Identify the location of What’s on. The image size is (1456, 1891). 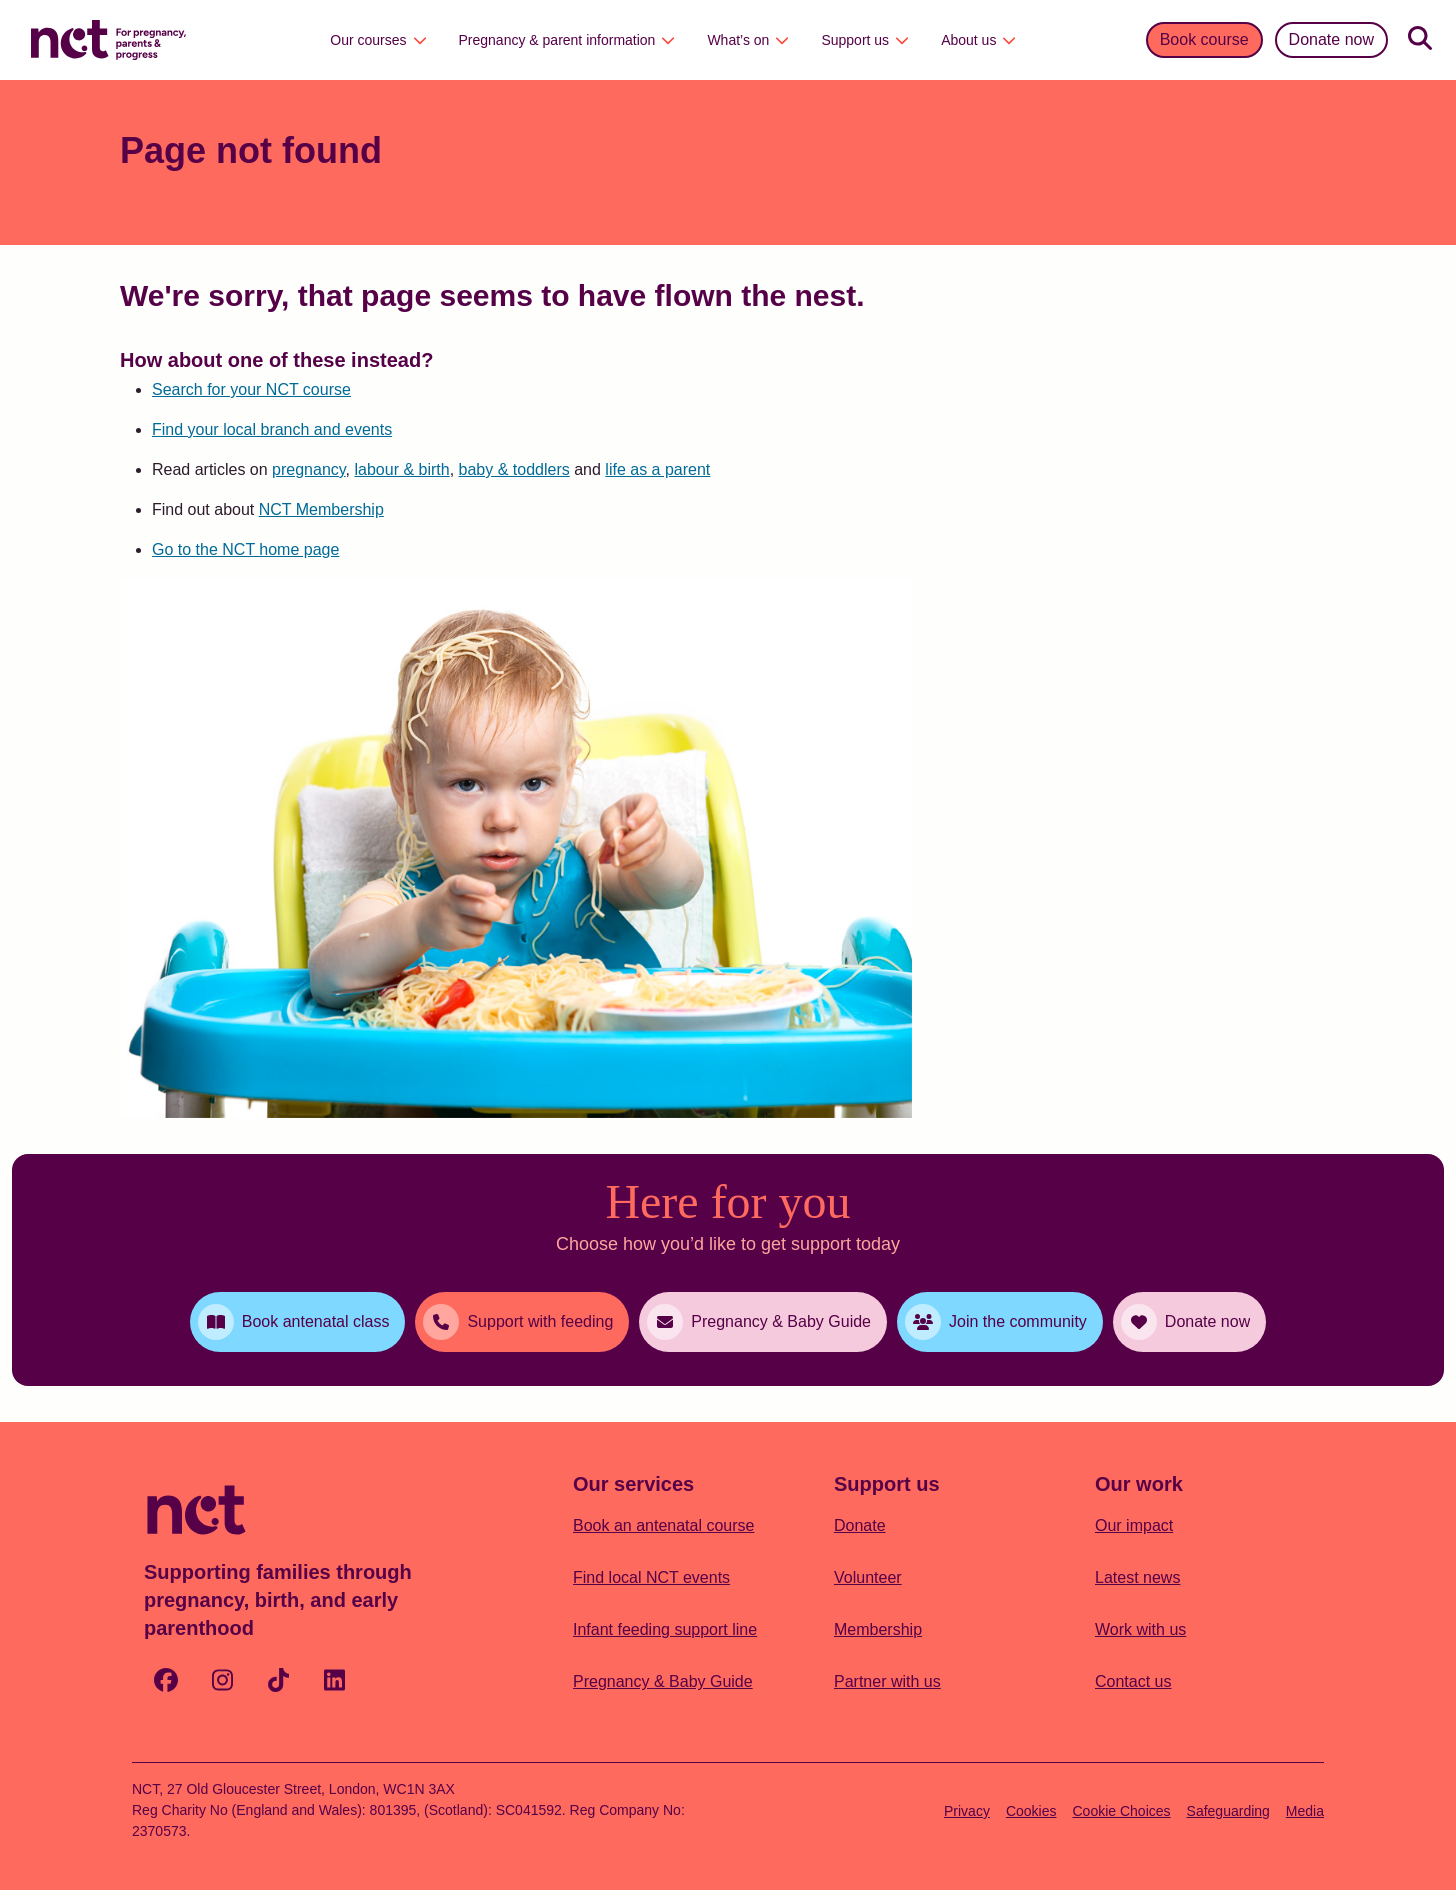
(748, 40).